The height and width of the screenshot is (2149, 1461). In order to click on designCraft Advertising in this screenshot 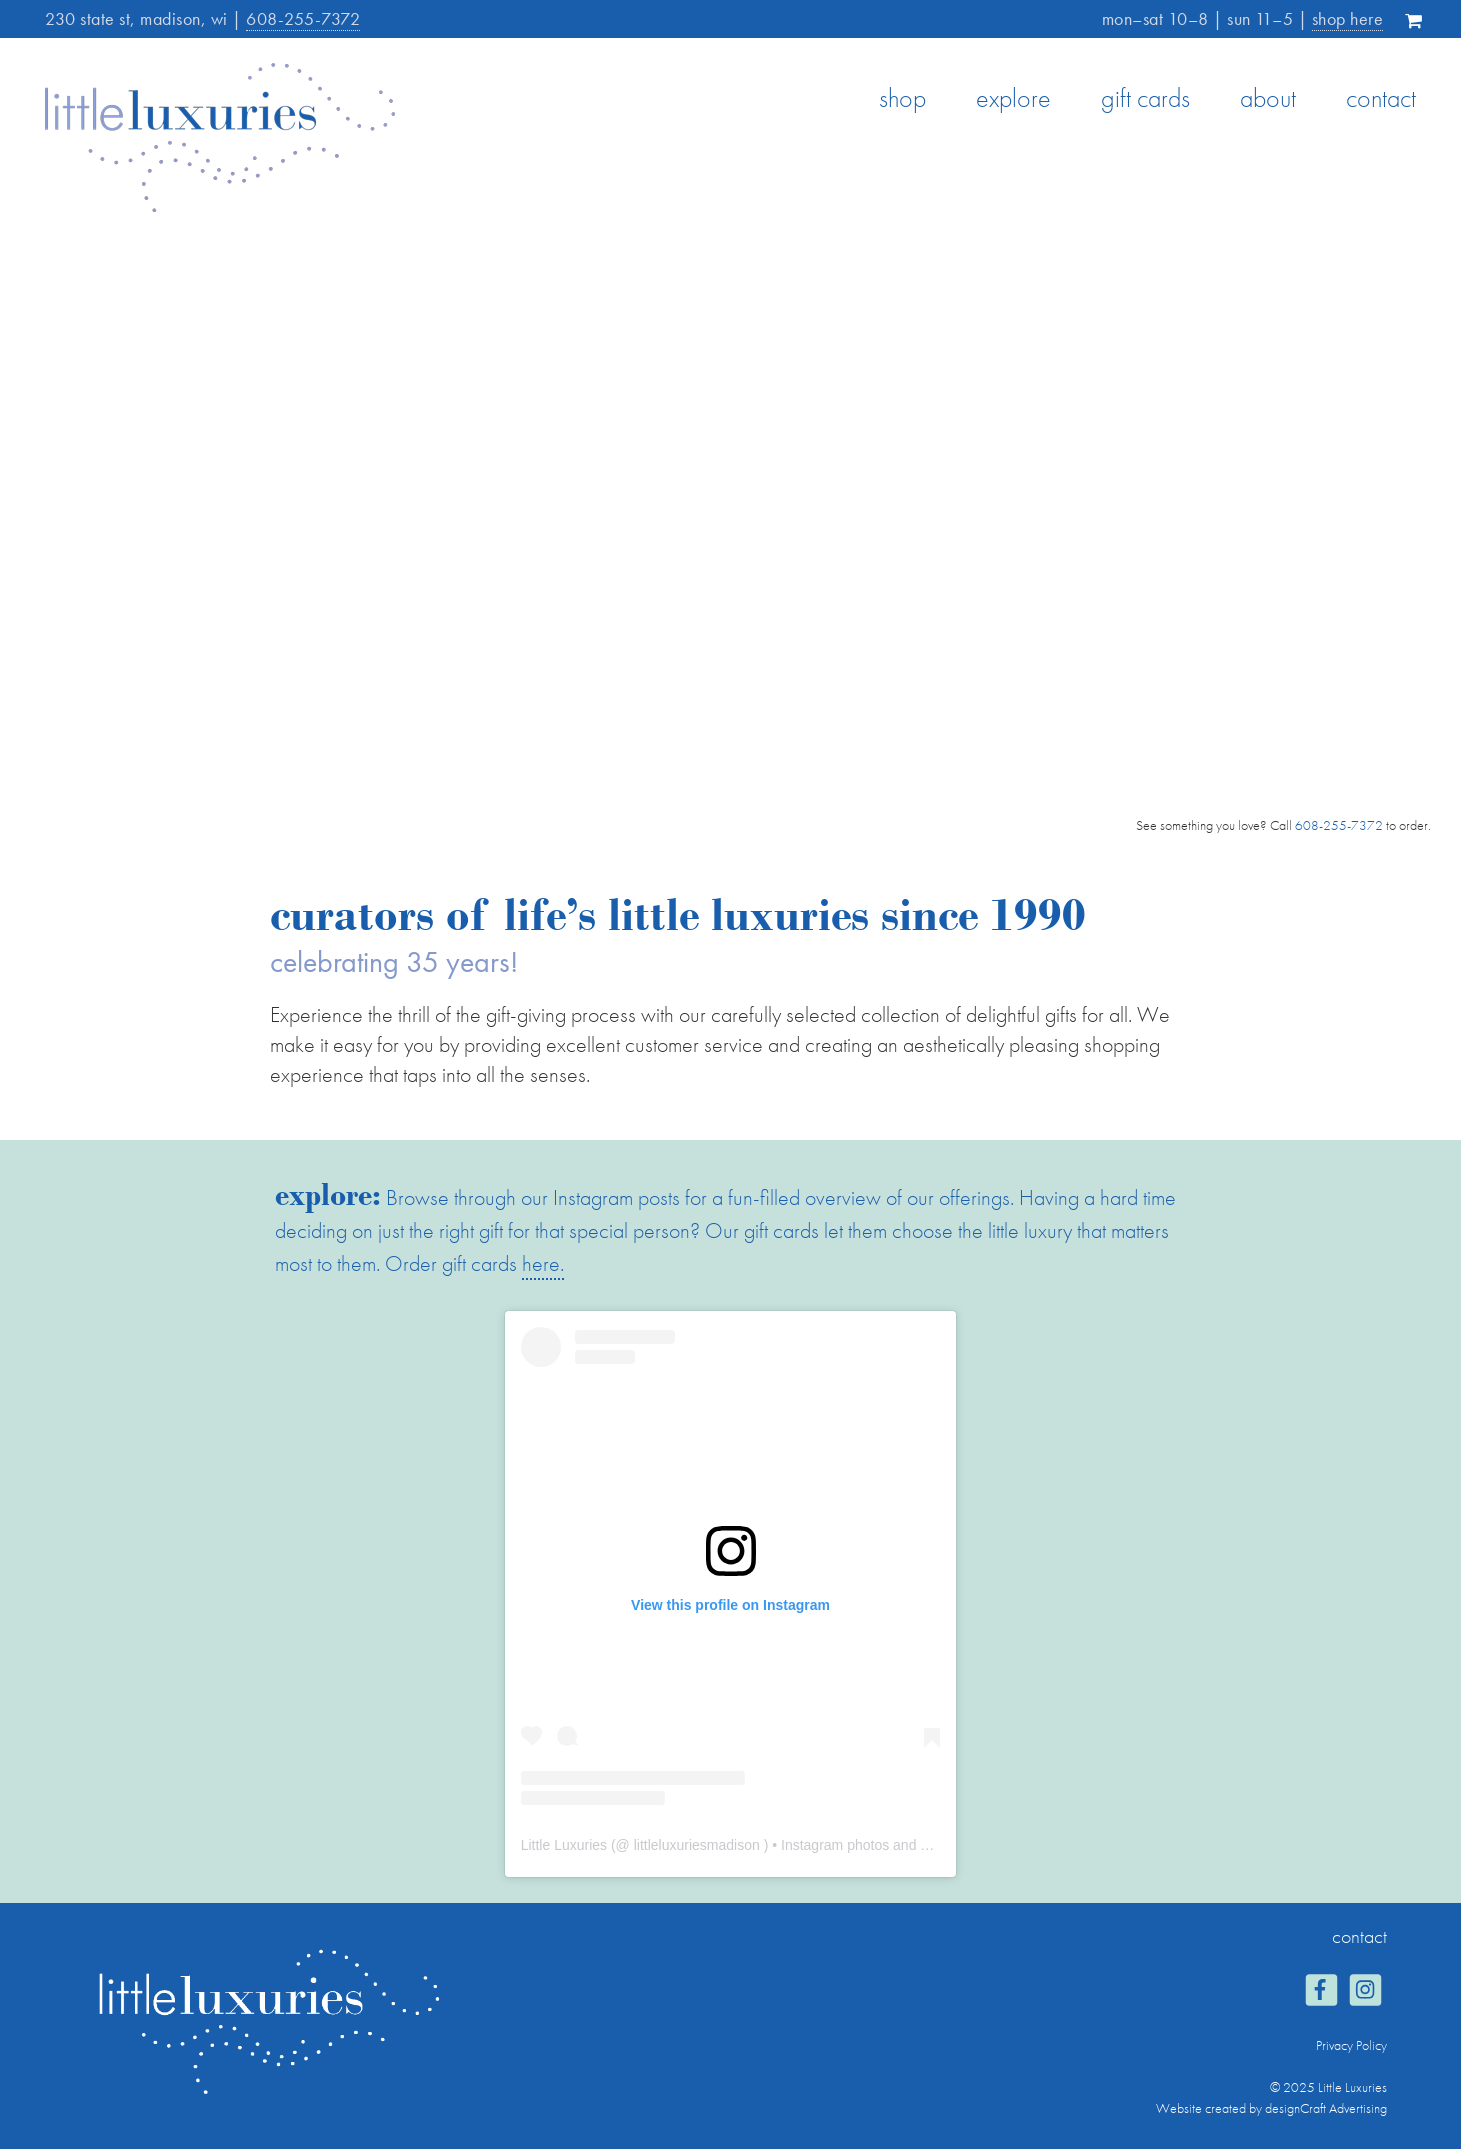, I will do `click(1326, 2108)`.